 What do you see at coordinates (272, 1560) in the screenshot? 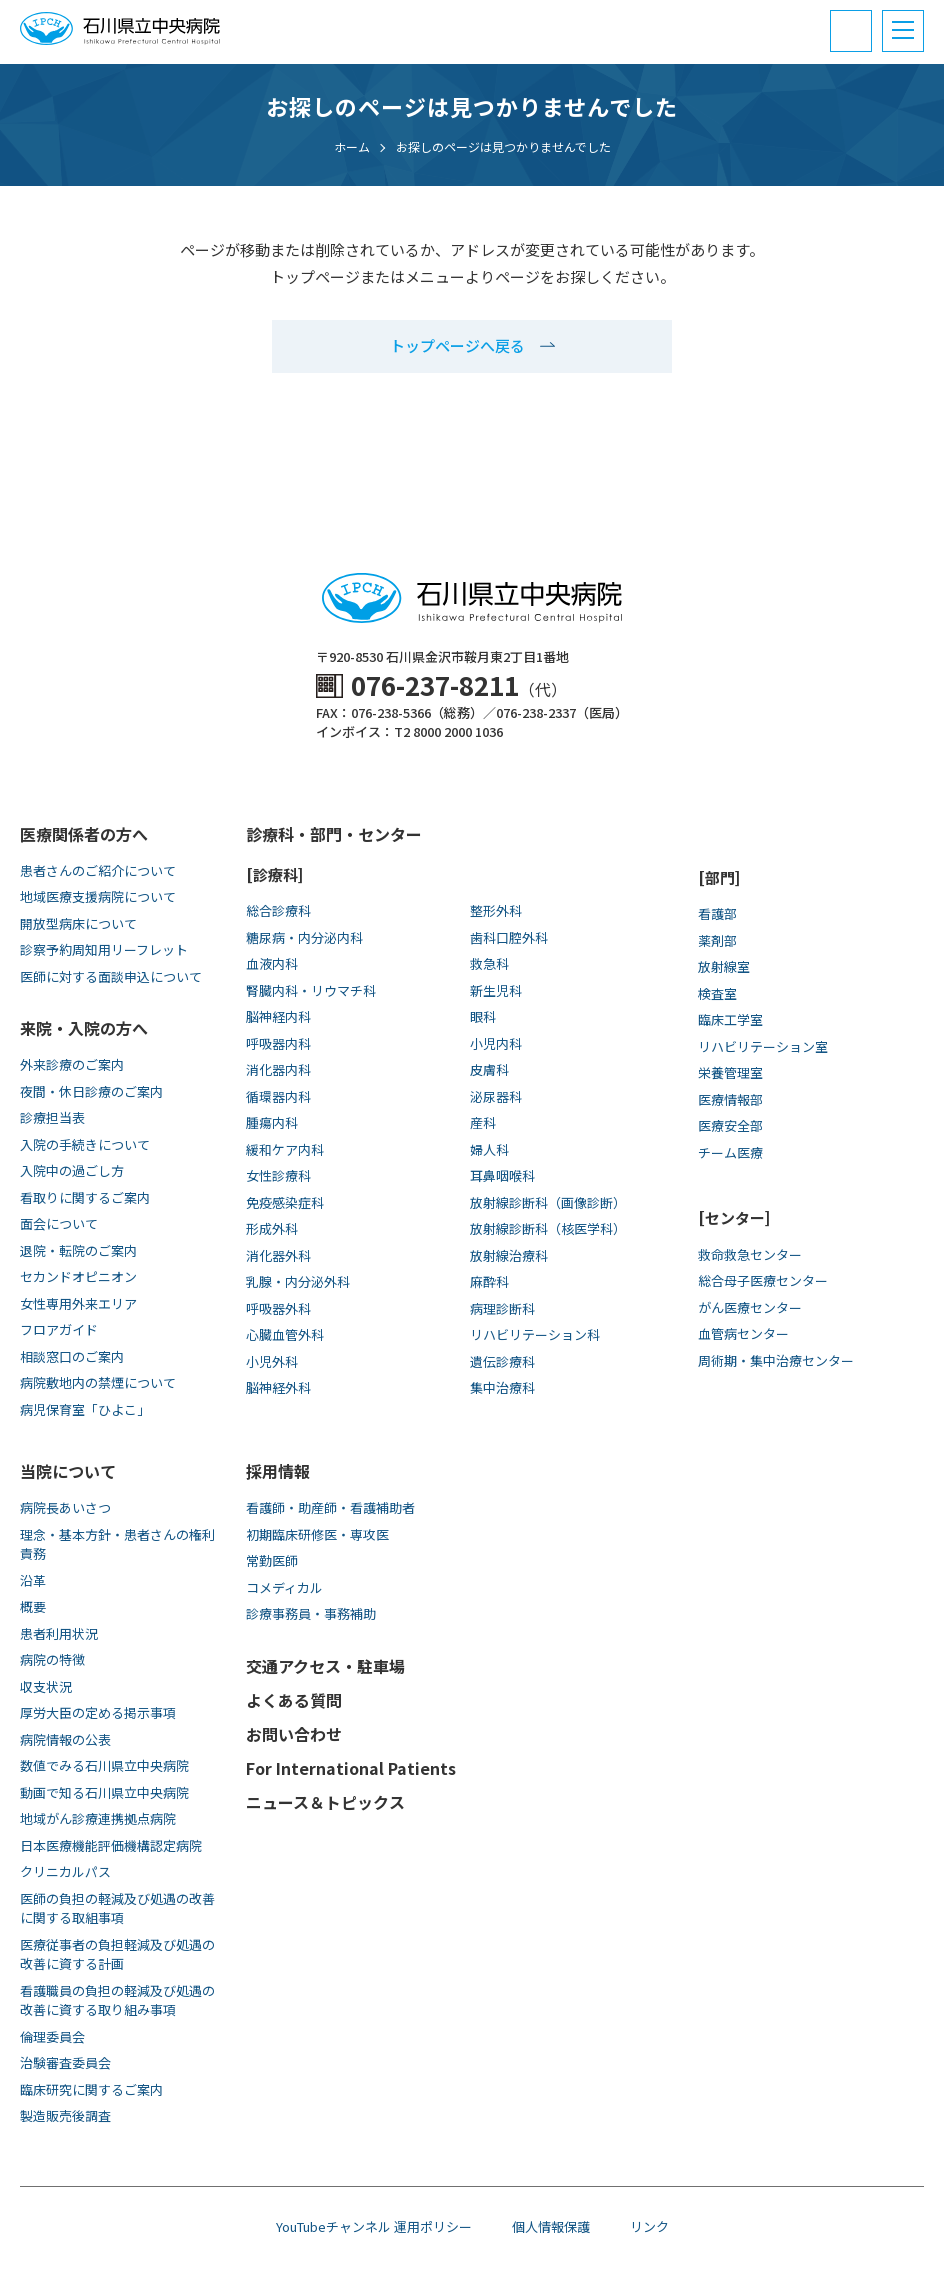
I see `常勤医師` at bounding box center [272, 1560].